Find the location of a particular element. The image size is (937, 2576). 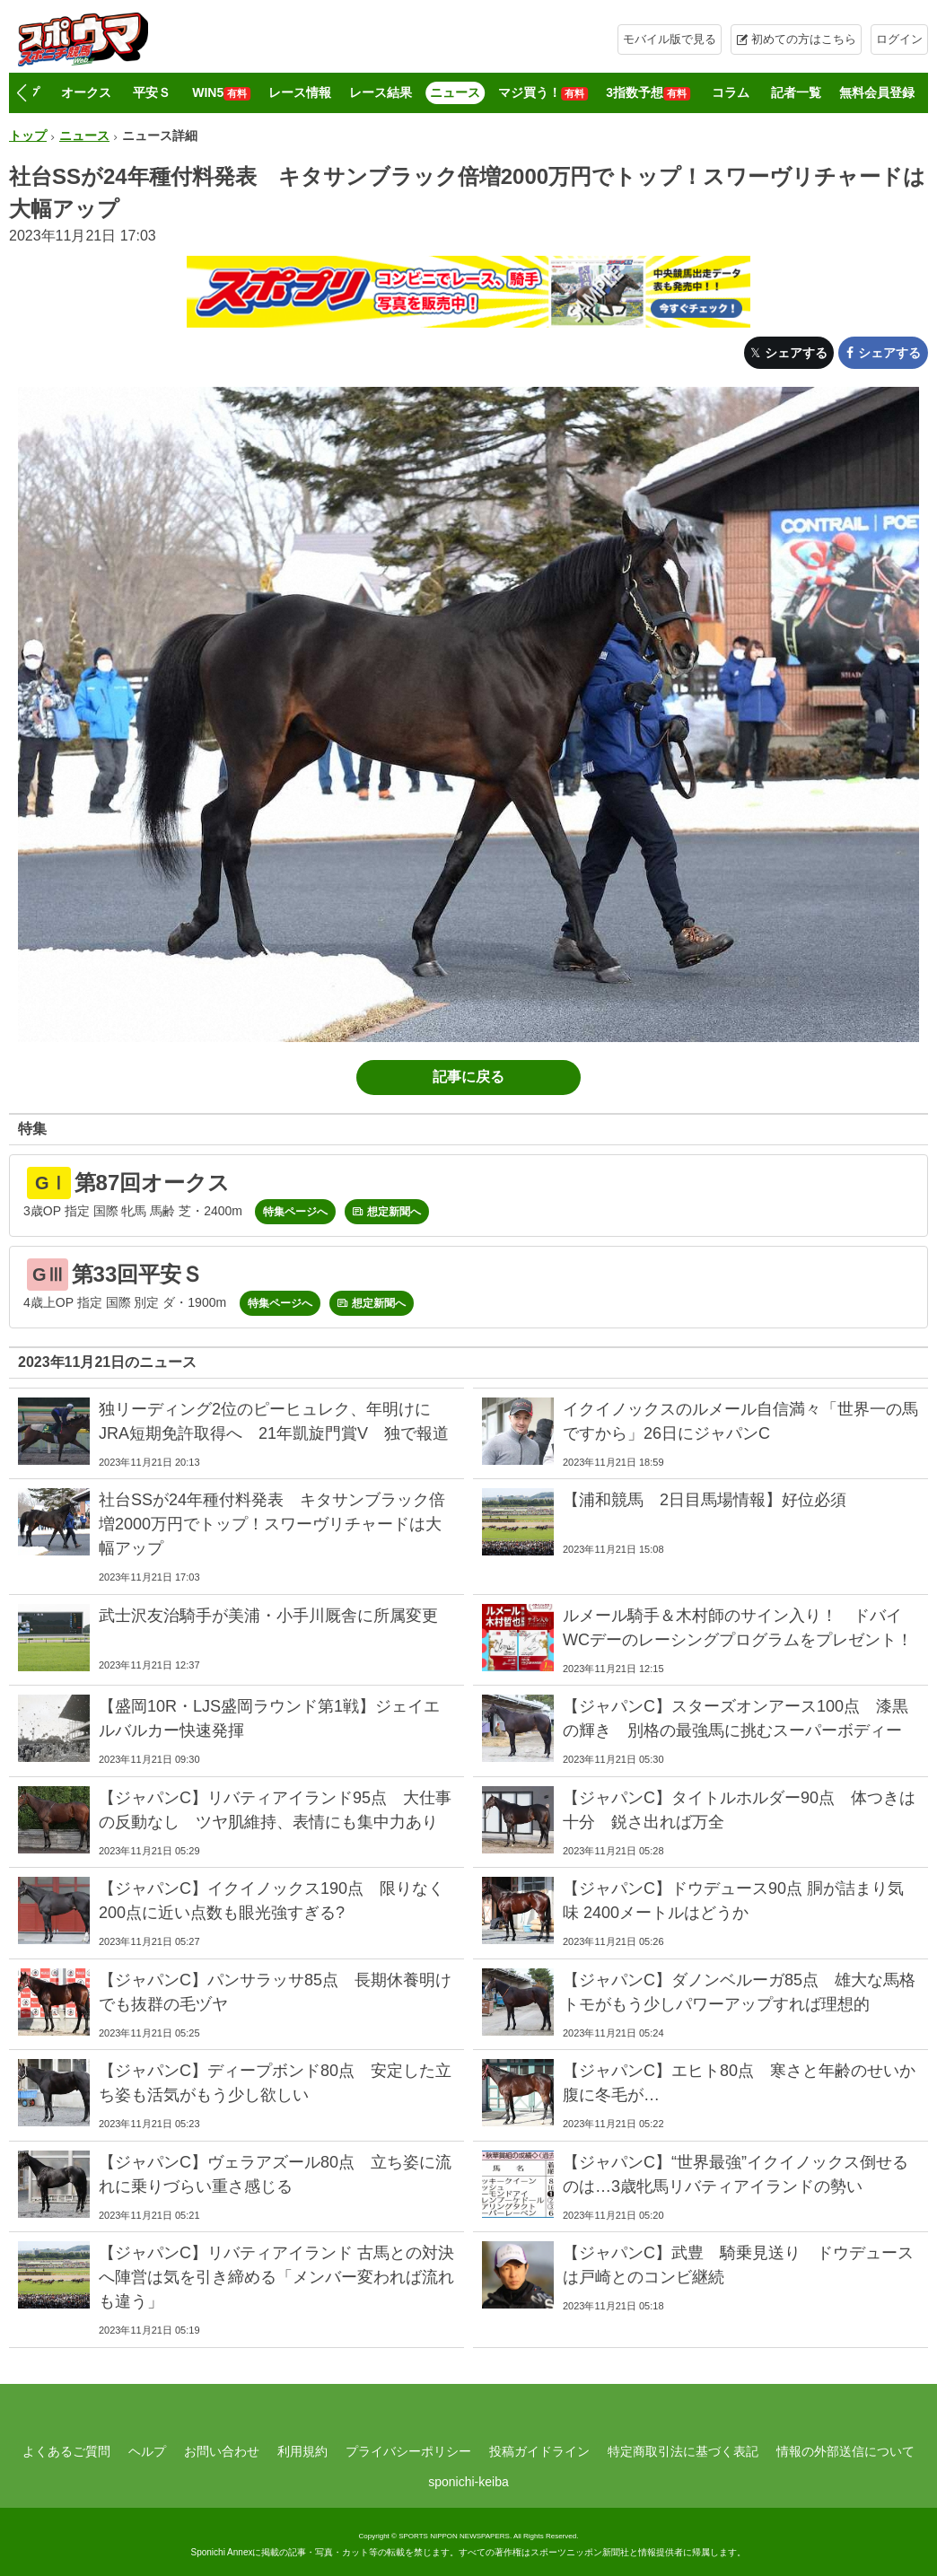

WIN5 is located at coordinates (221, 93).